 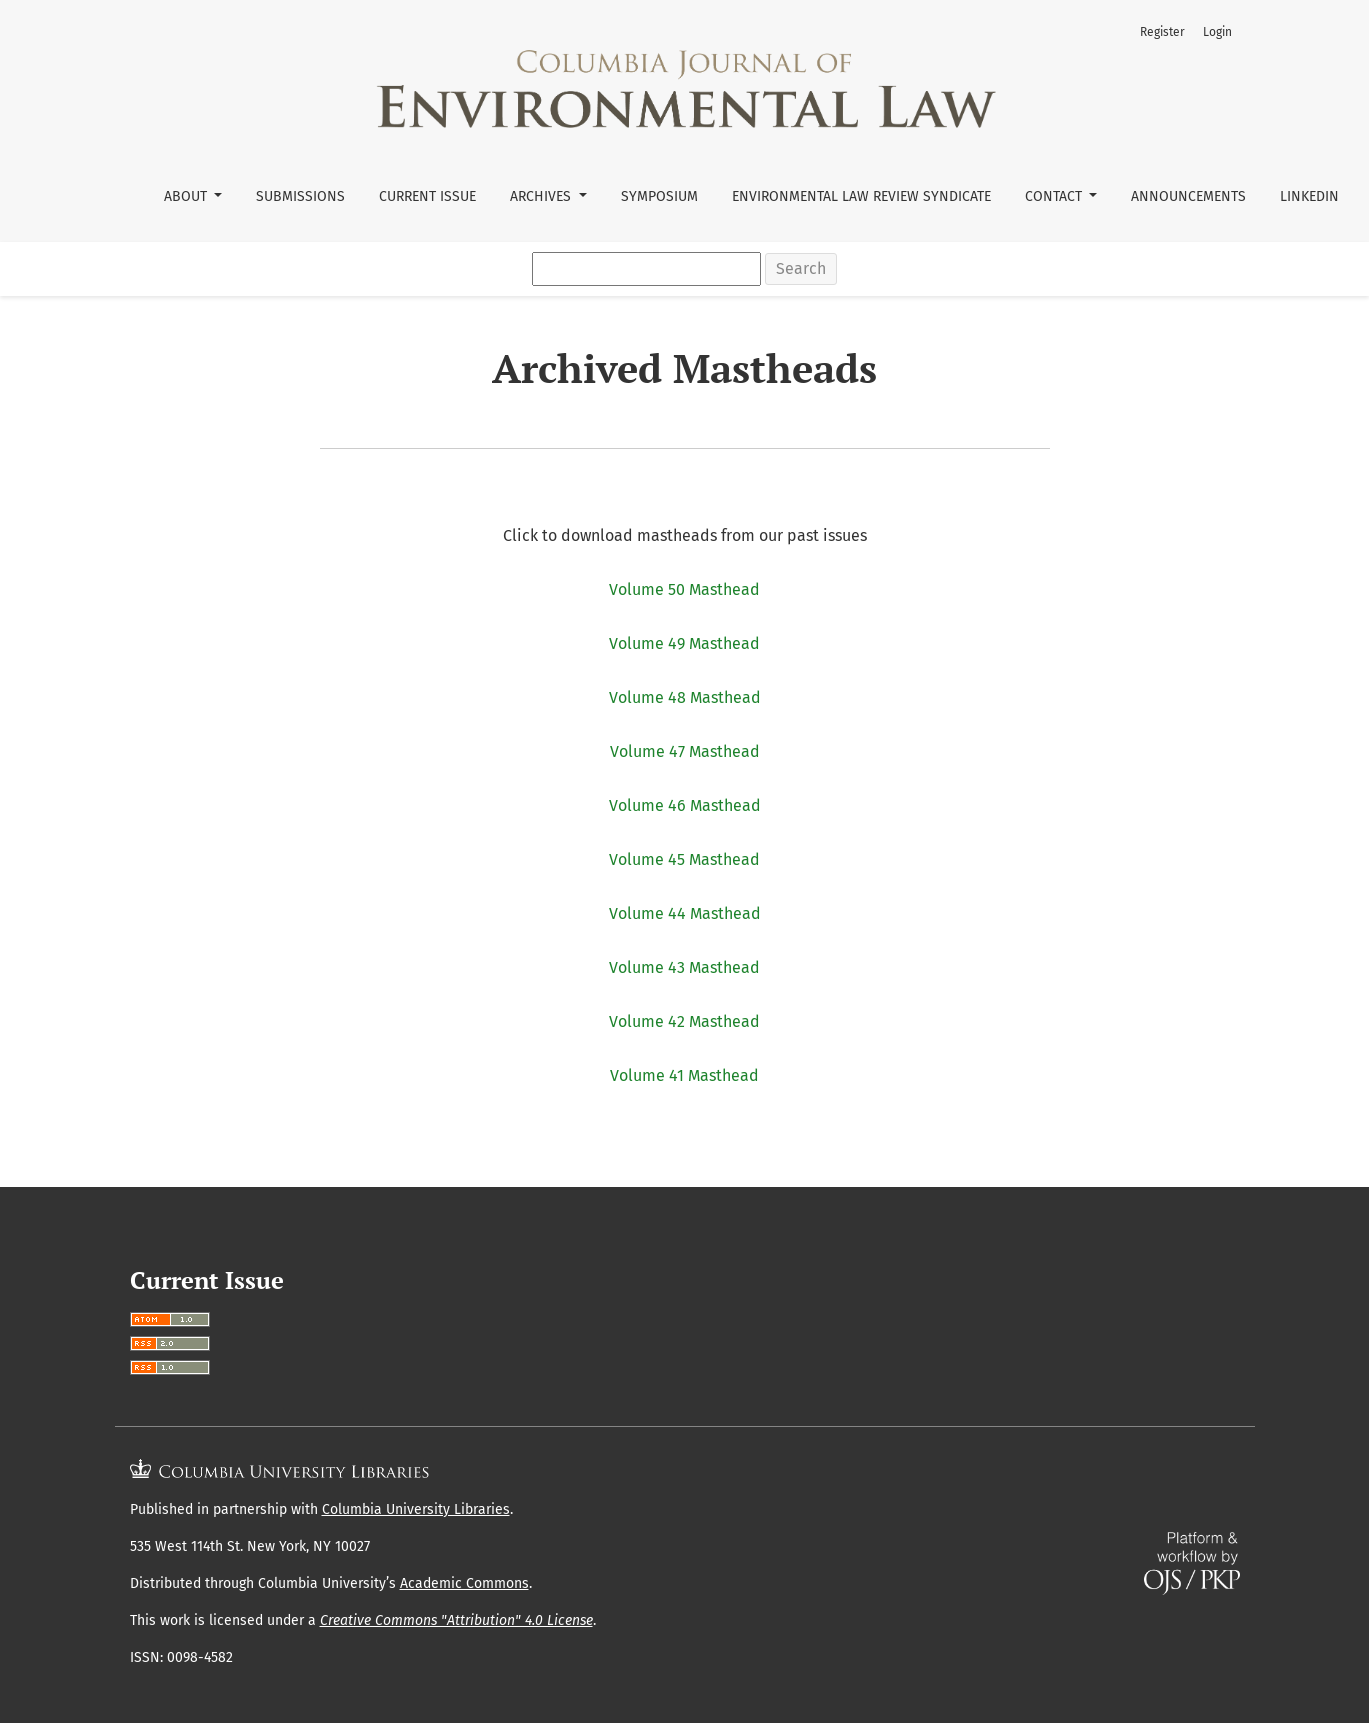 I want to click on Volume 50 Masthead, so click(x=684, y=589).